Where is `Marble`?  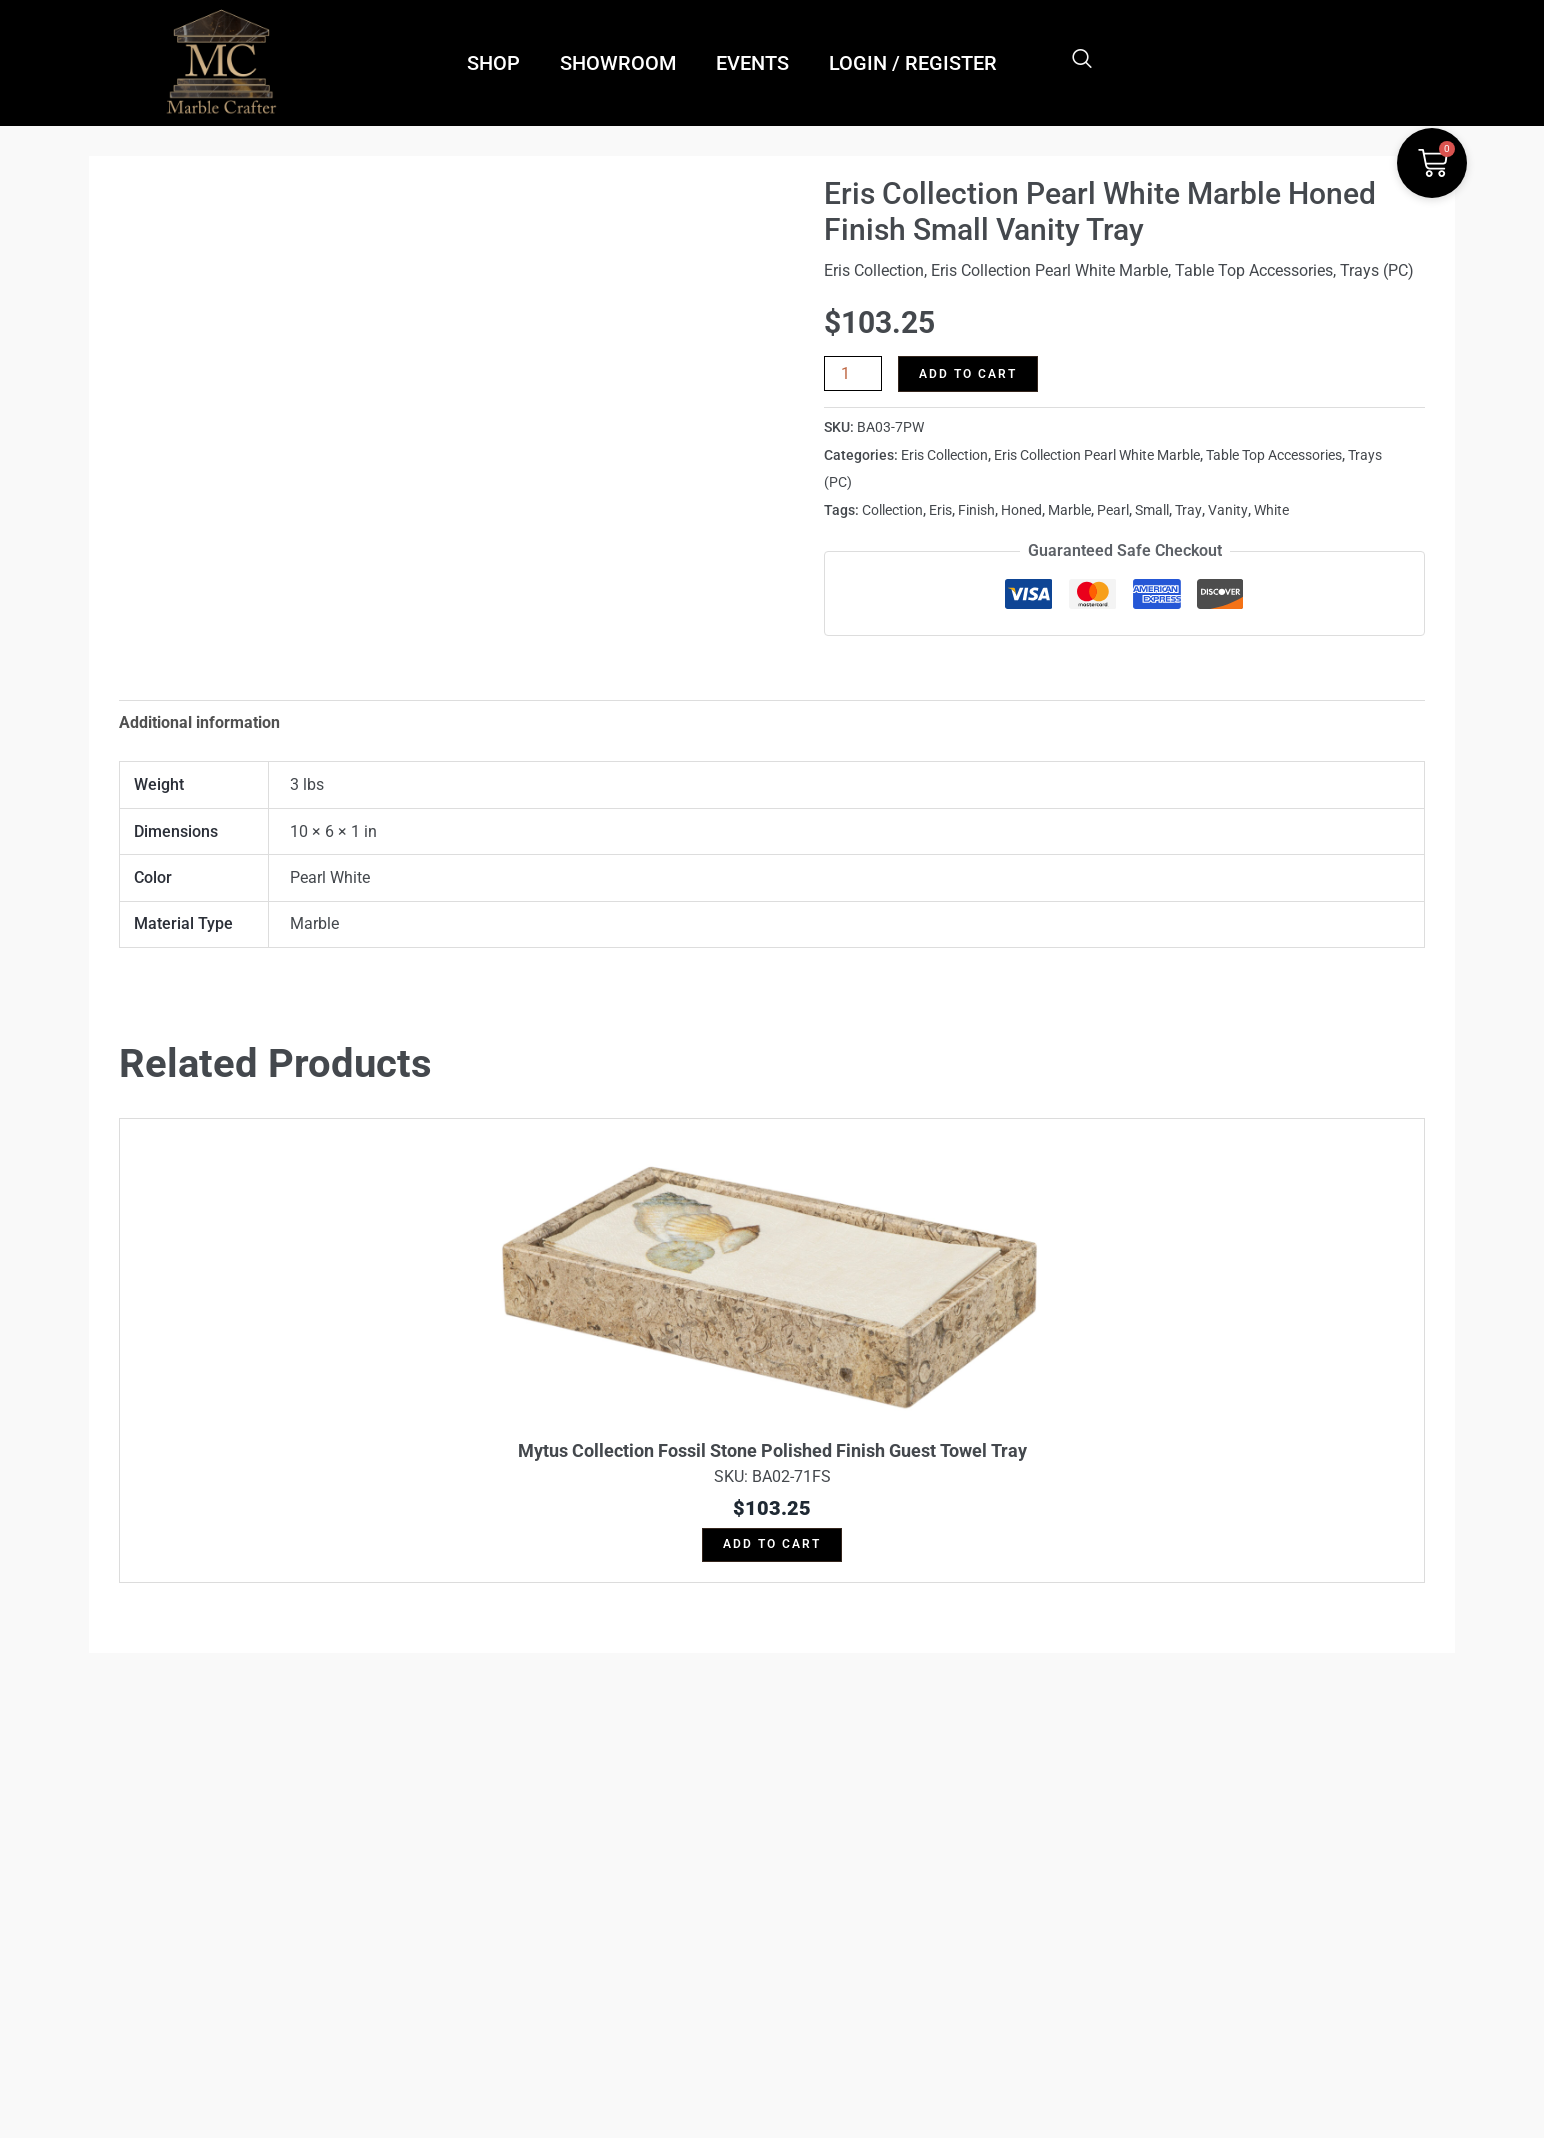
Marble is located at coordinates (1069, 507).